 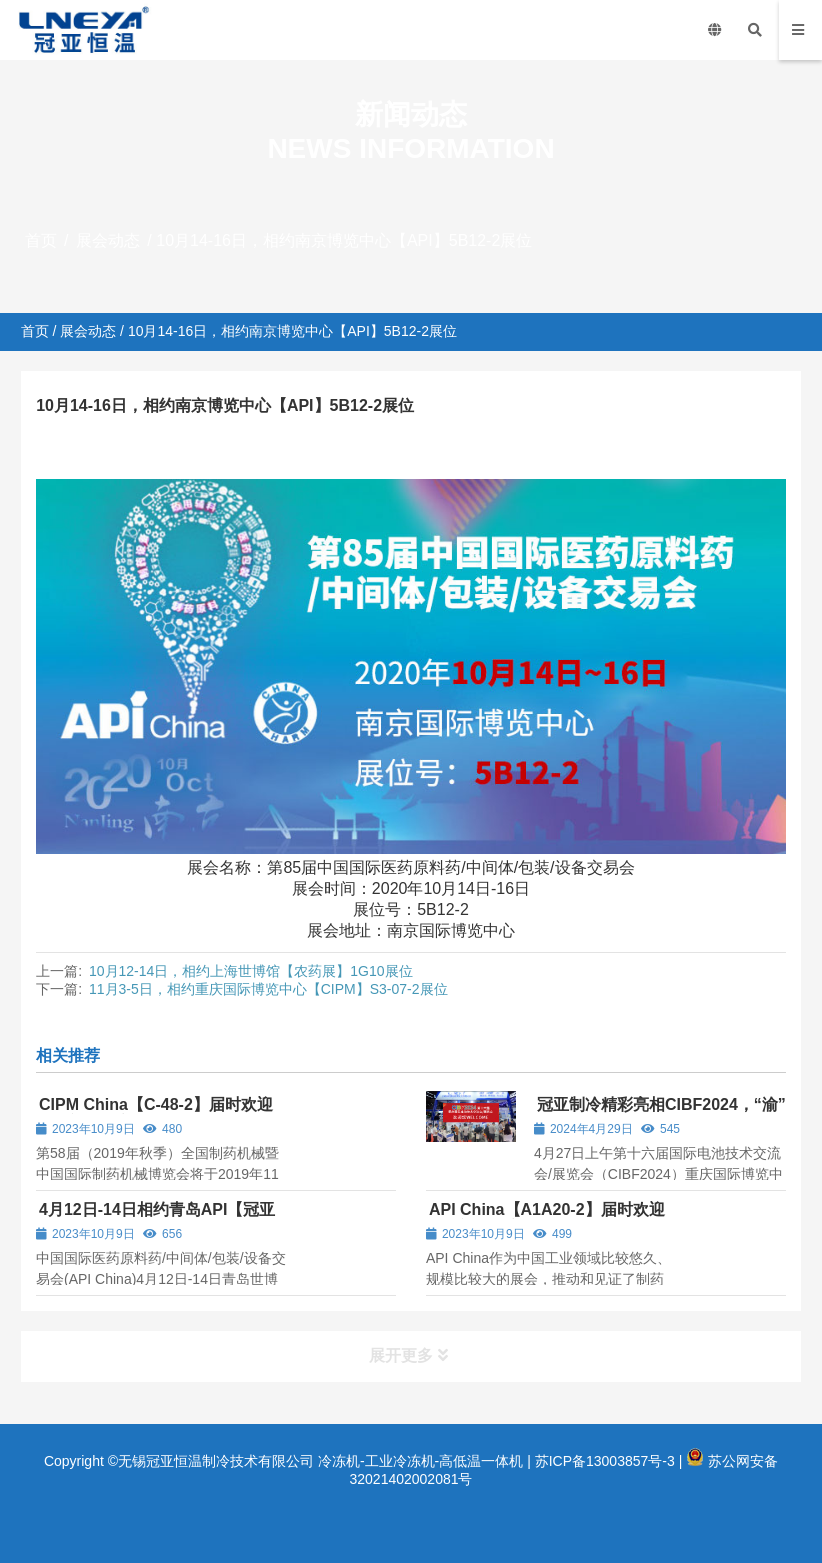 What do you see at coordinates (605, 1461) in the screenshot?
I see `苏ICP备13003857号-3` at bounding box center [605, 1461].